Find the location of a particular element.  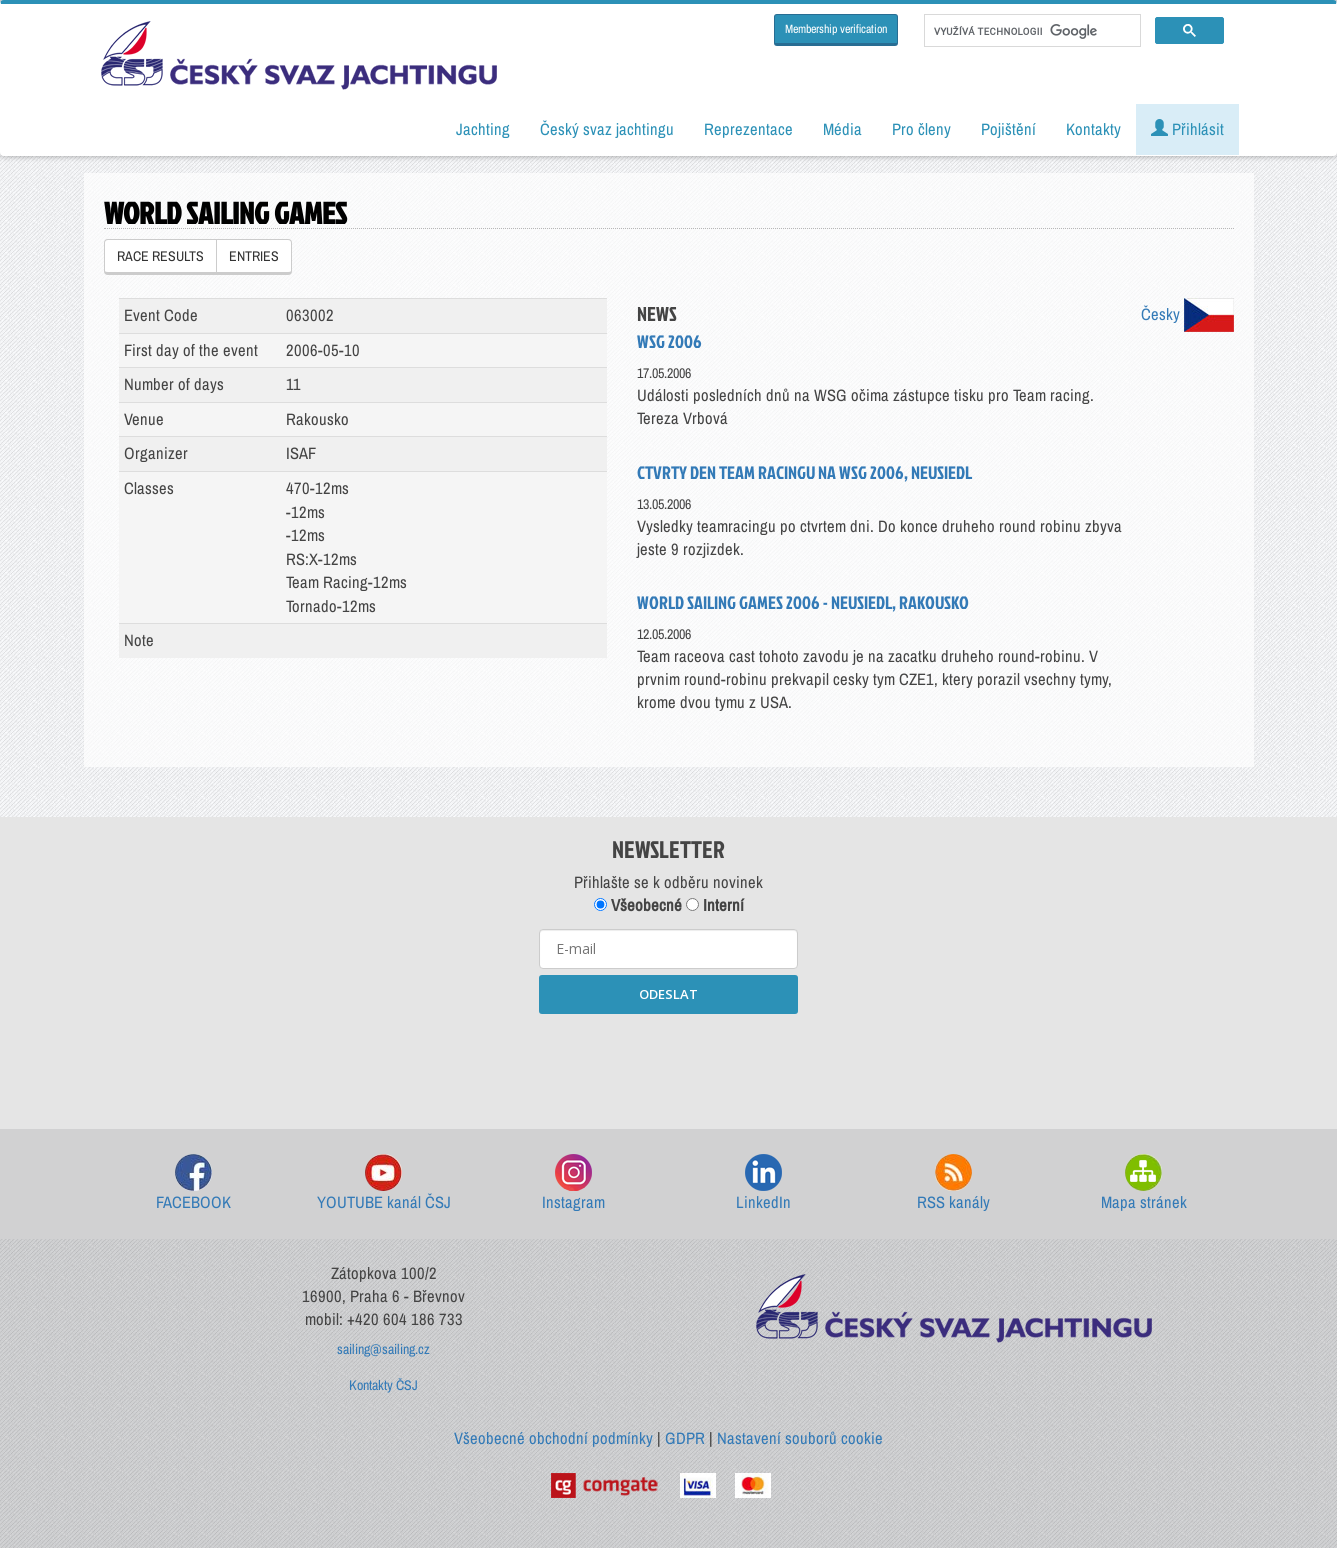

RACE RESULTS is located at coordinates (160, 256).